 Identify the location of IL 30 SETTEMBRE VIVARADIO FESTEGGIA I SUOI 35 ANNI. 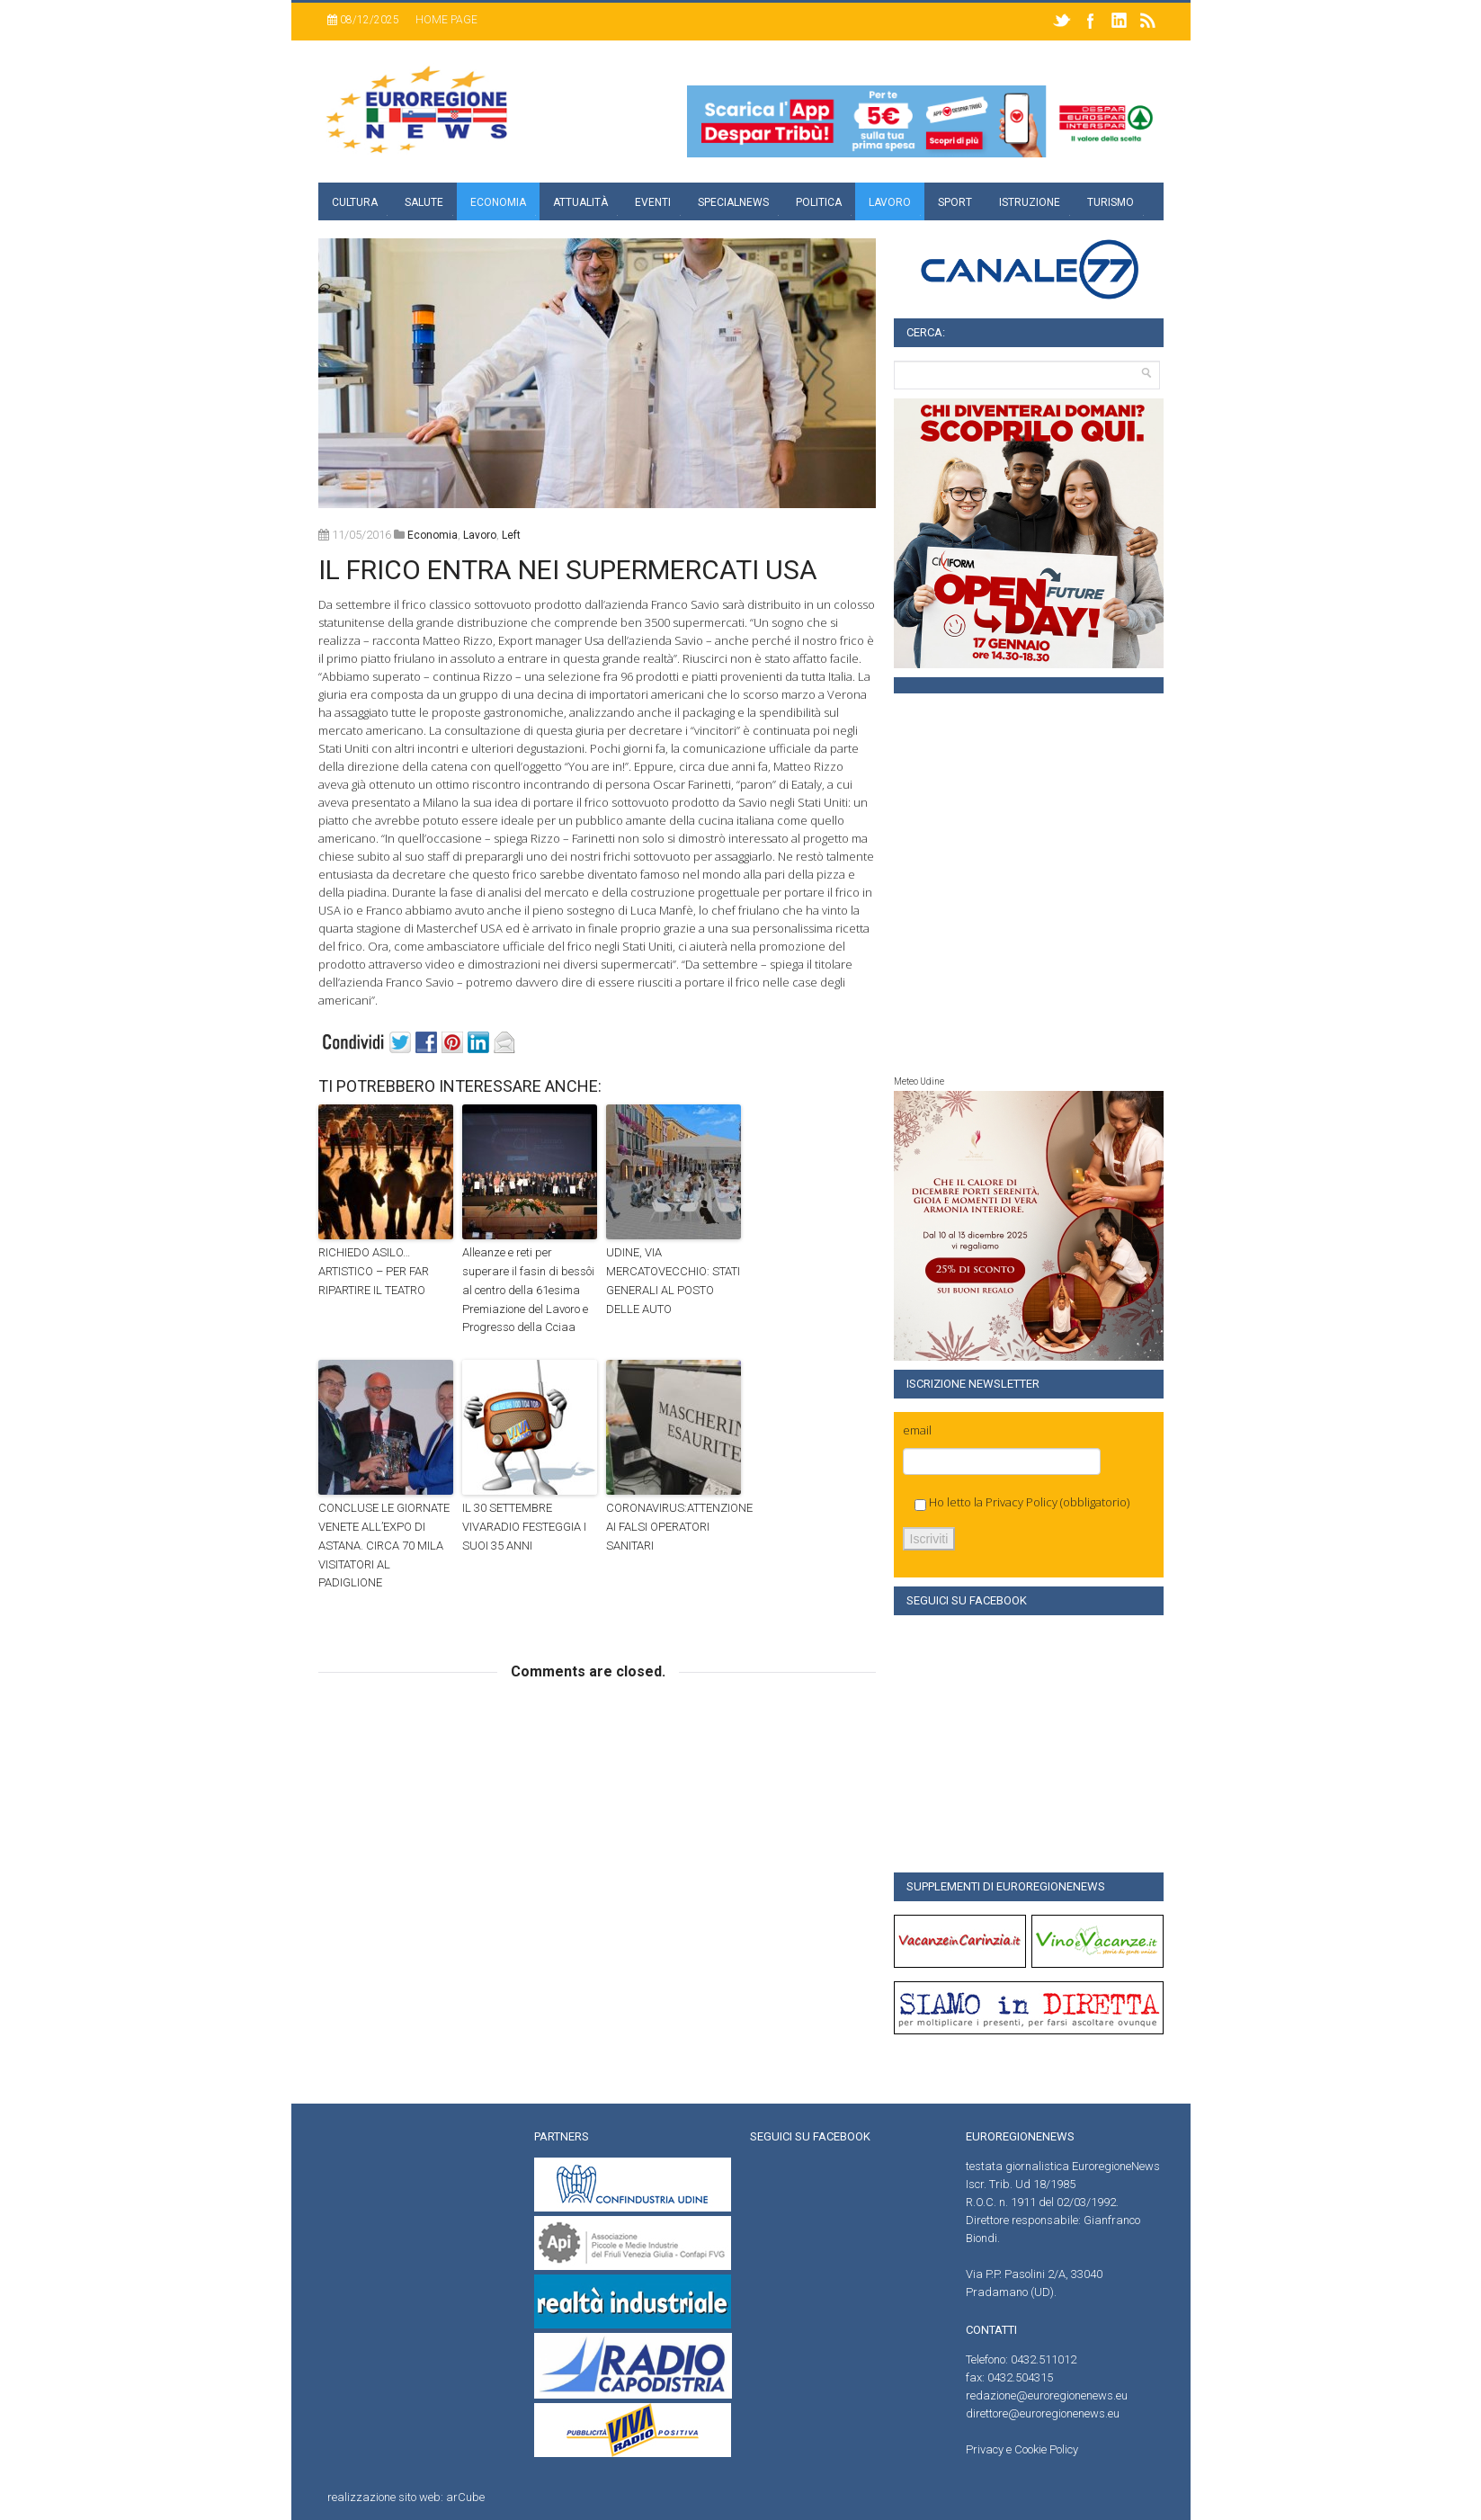
(524, 1526).